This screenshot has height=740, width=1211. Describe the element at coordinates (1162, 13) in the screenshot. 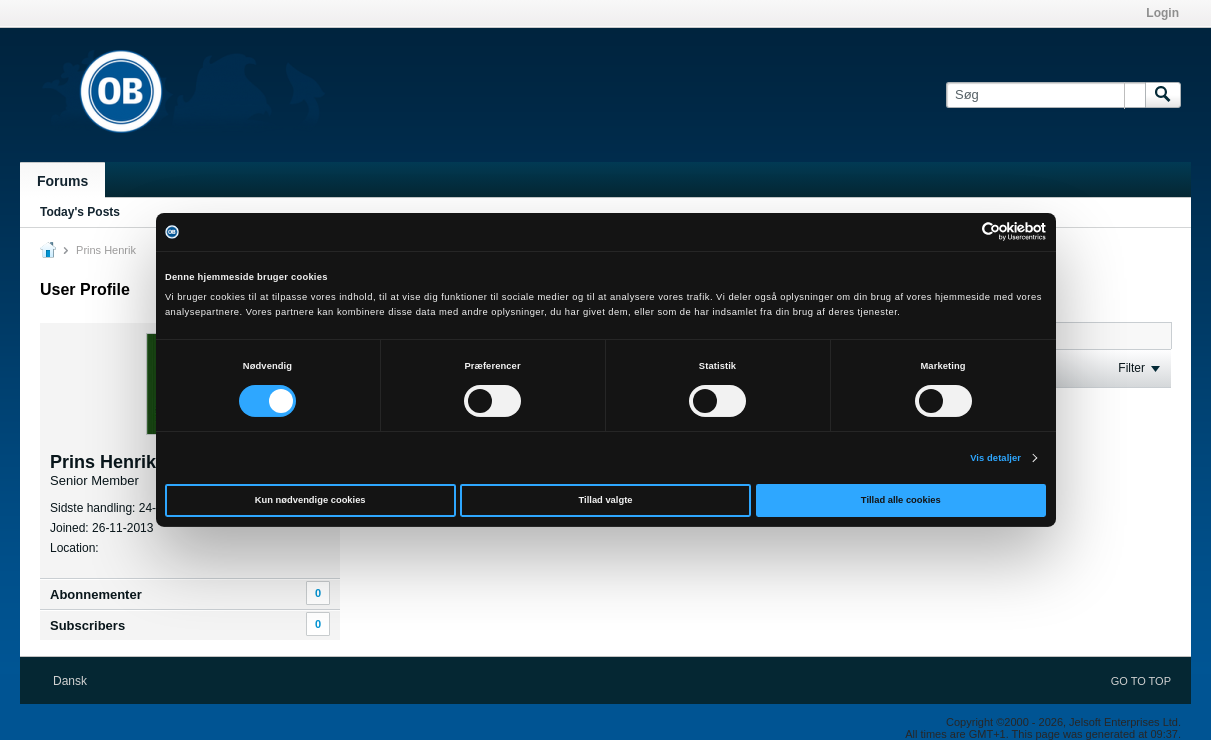

I see `Login` at that location.